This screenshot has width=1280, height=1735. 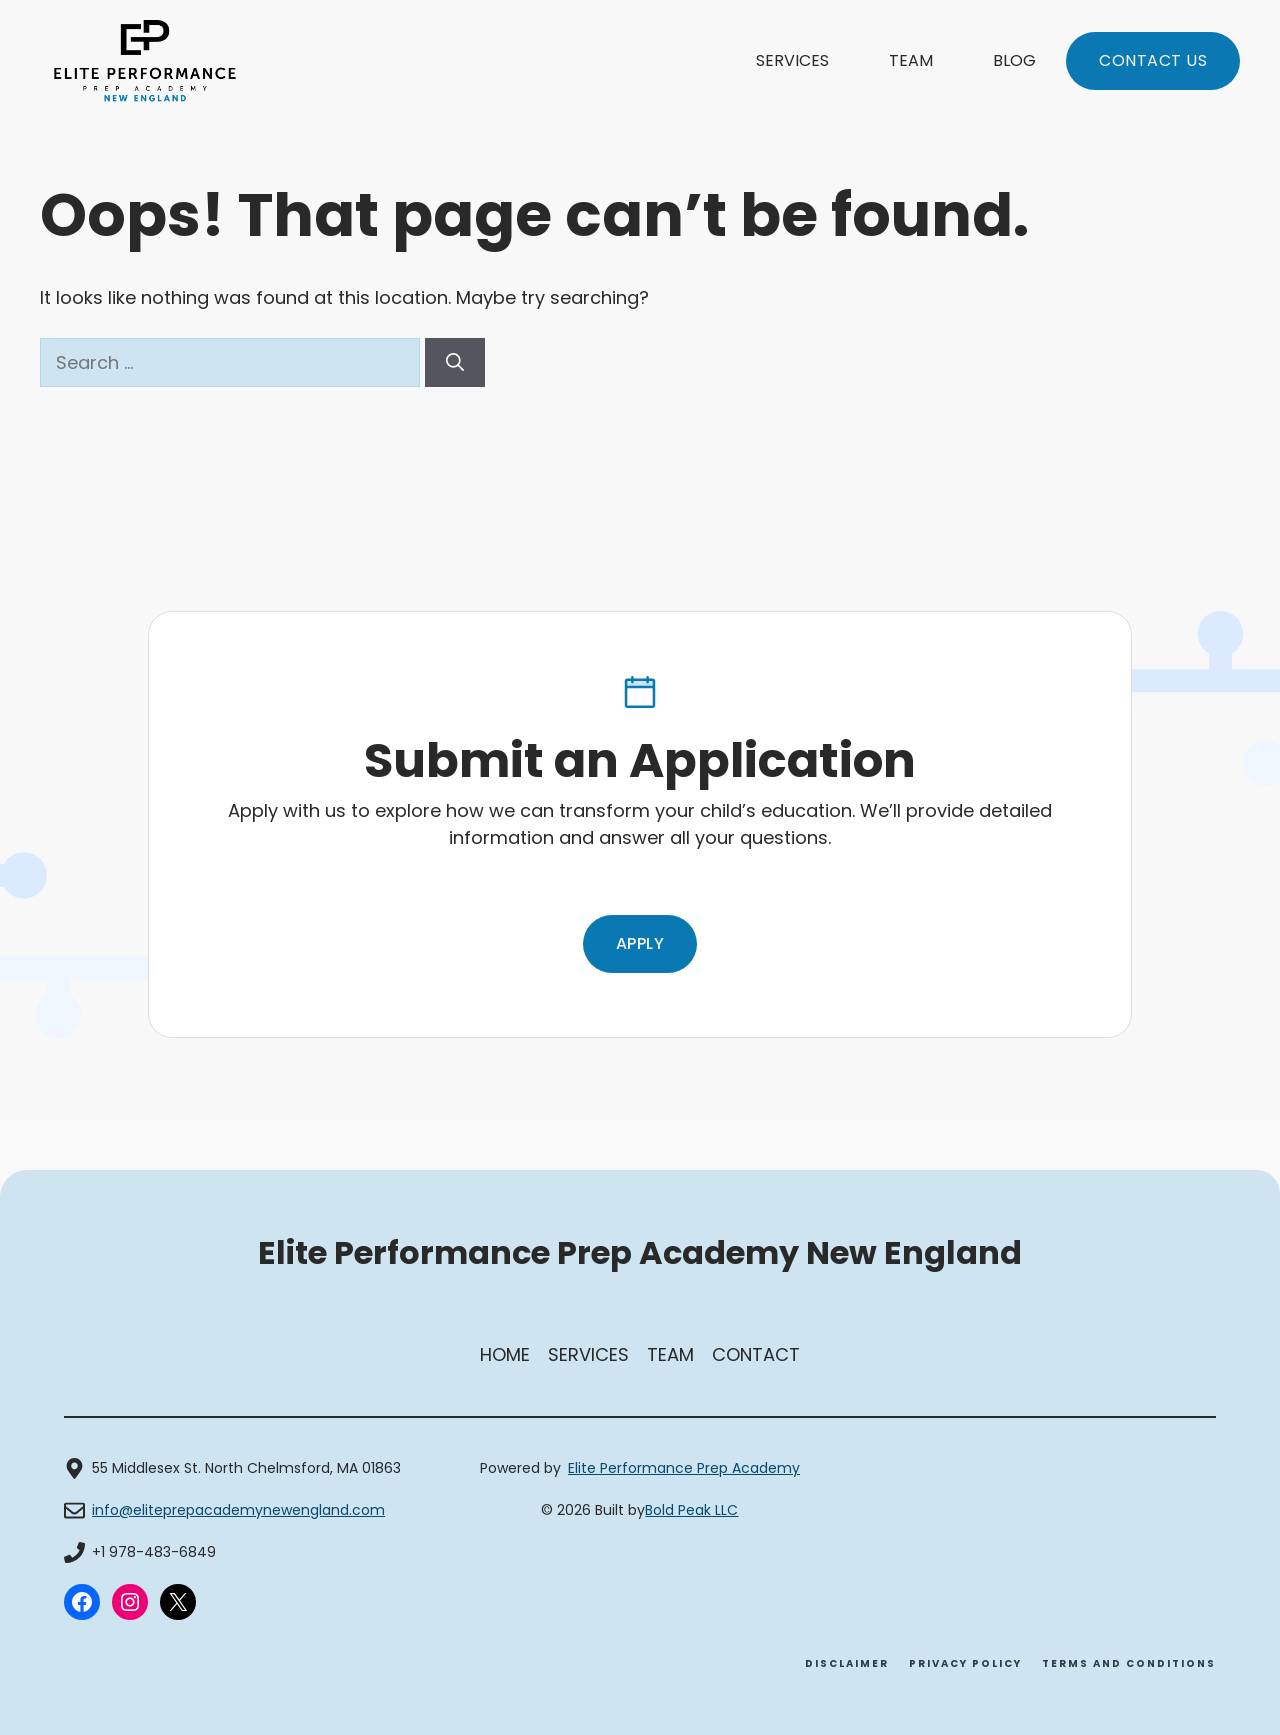 What do you see at coordinates (792, 60) in the screenshot?
I see `Services` at bounding box center [792, 60].